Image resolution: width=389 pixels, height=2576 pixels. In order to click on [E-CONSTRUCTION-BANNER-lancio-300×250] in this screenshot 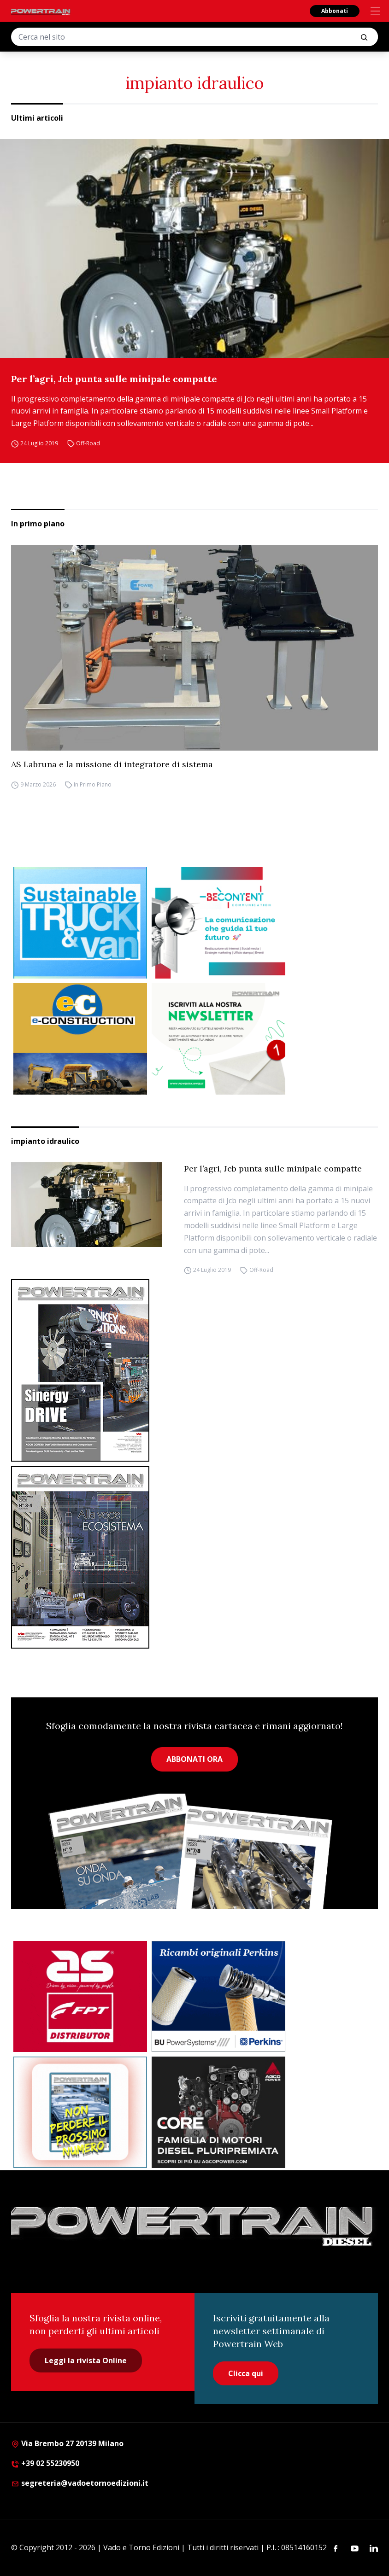, I will do `click(80, 1039)`.